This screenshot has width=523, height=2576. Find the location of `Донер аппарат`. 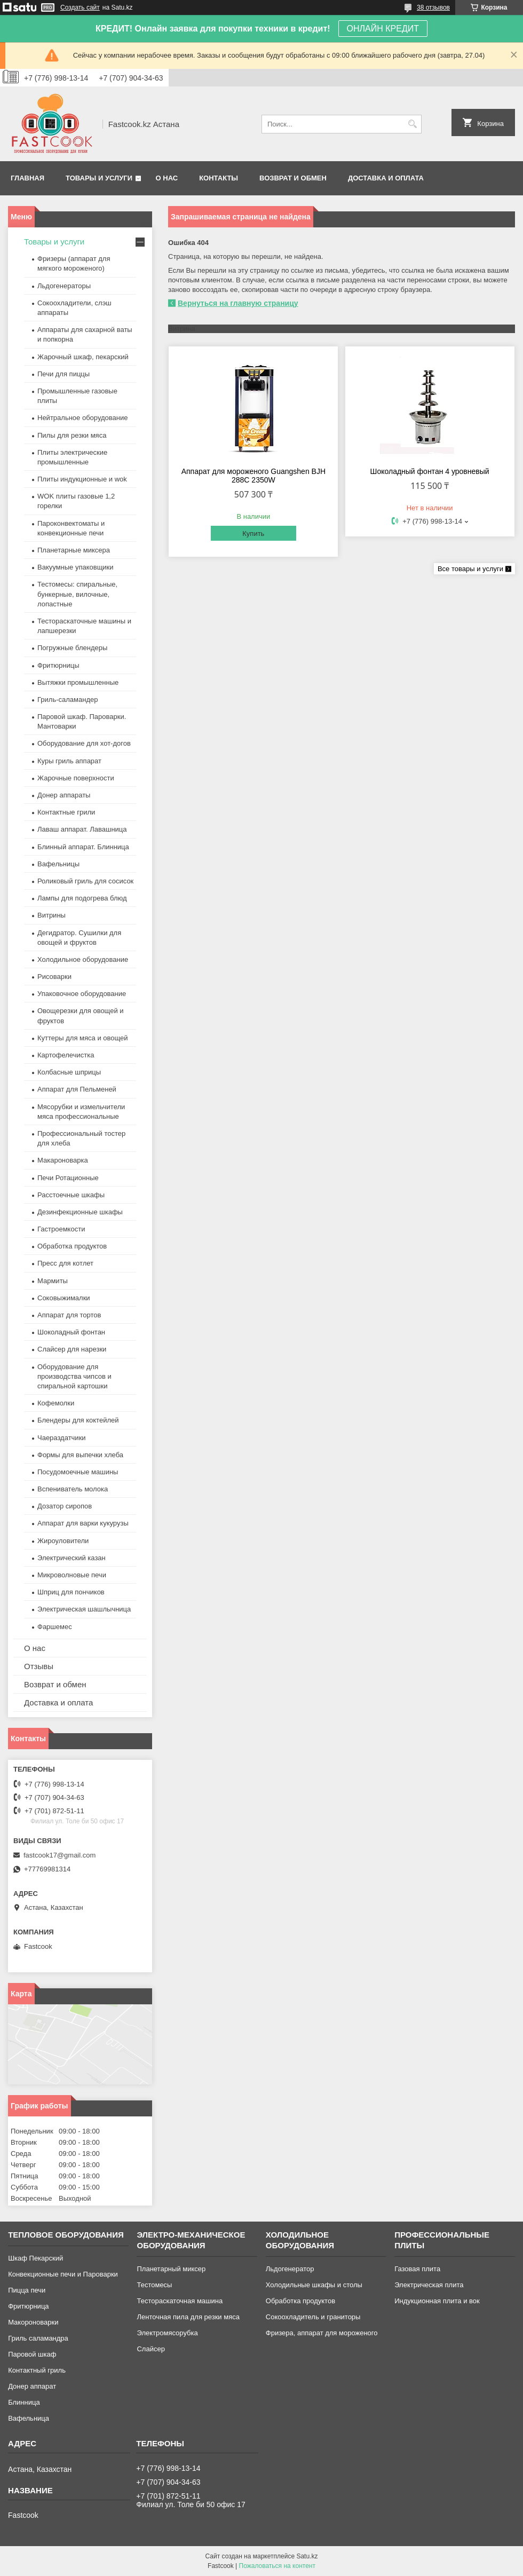

Донер аппарат is located at coordinates (32, 2386).